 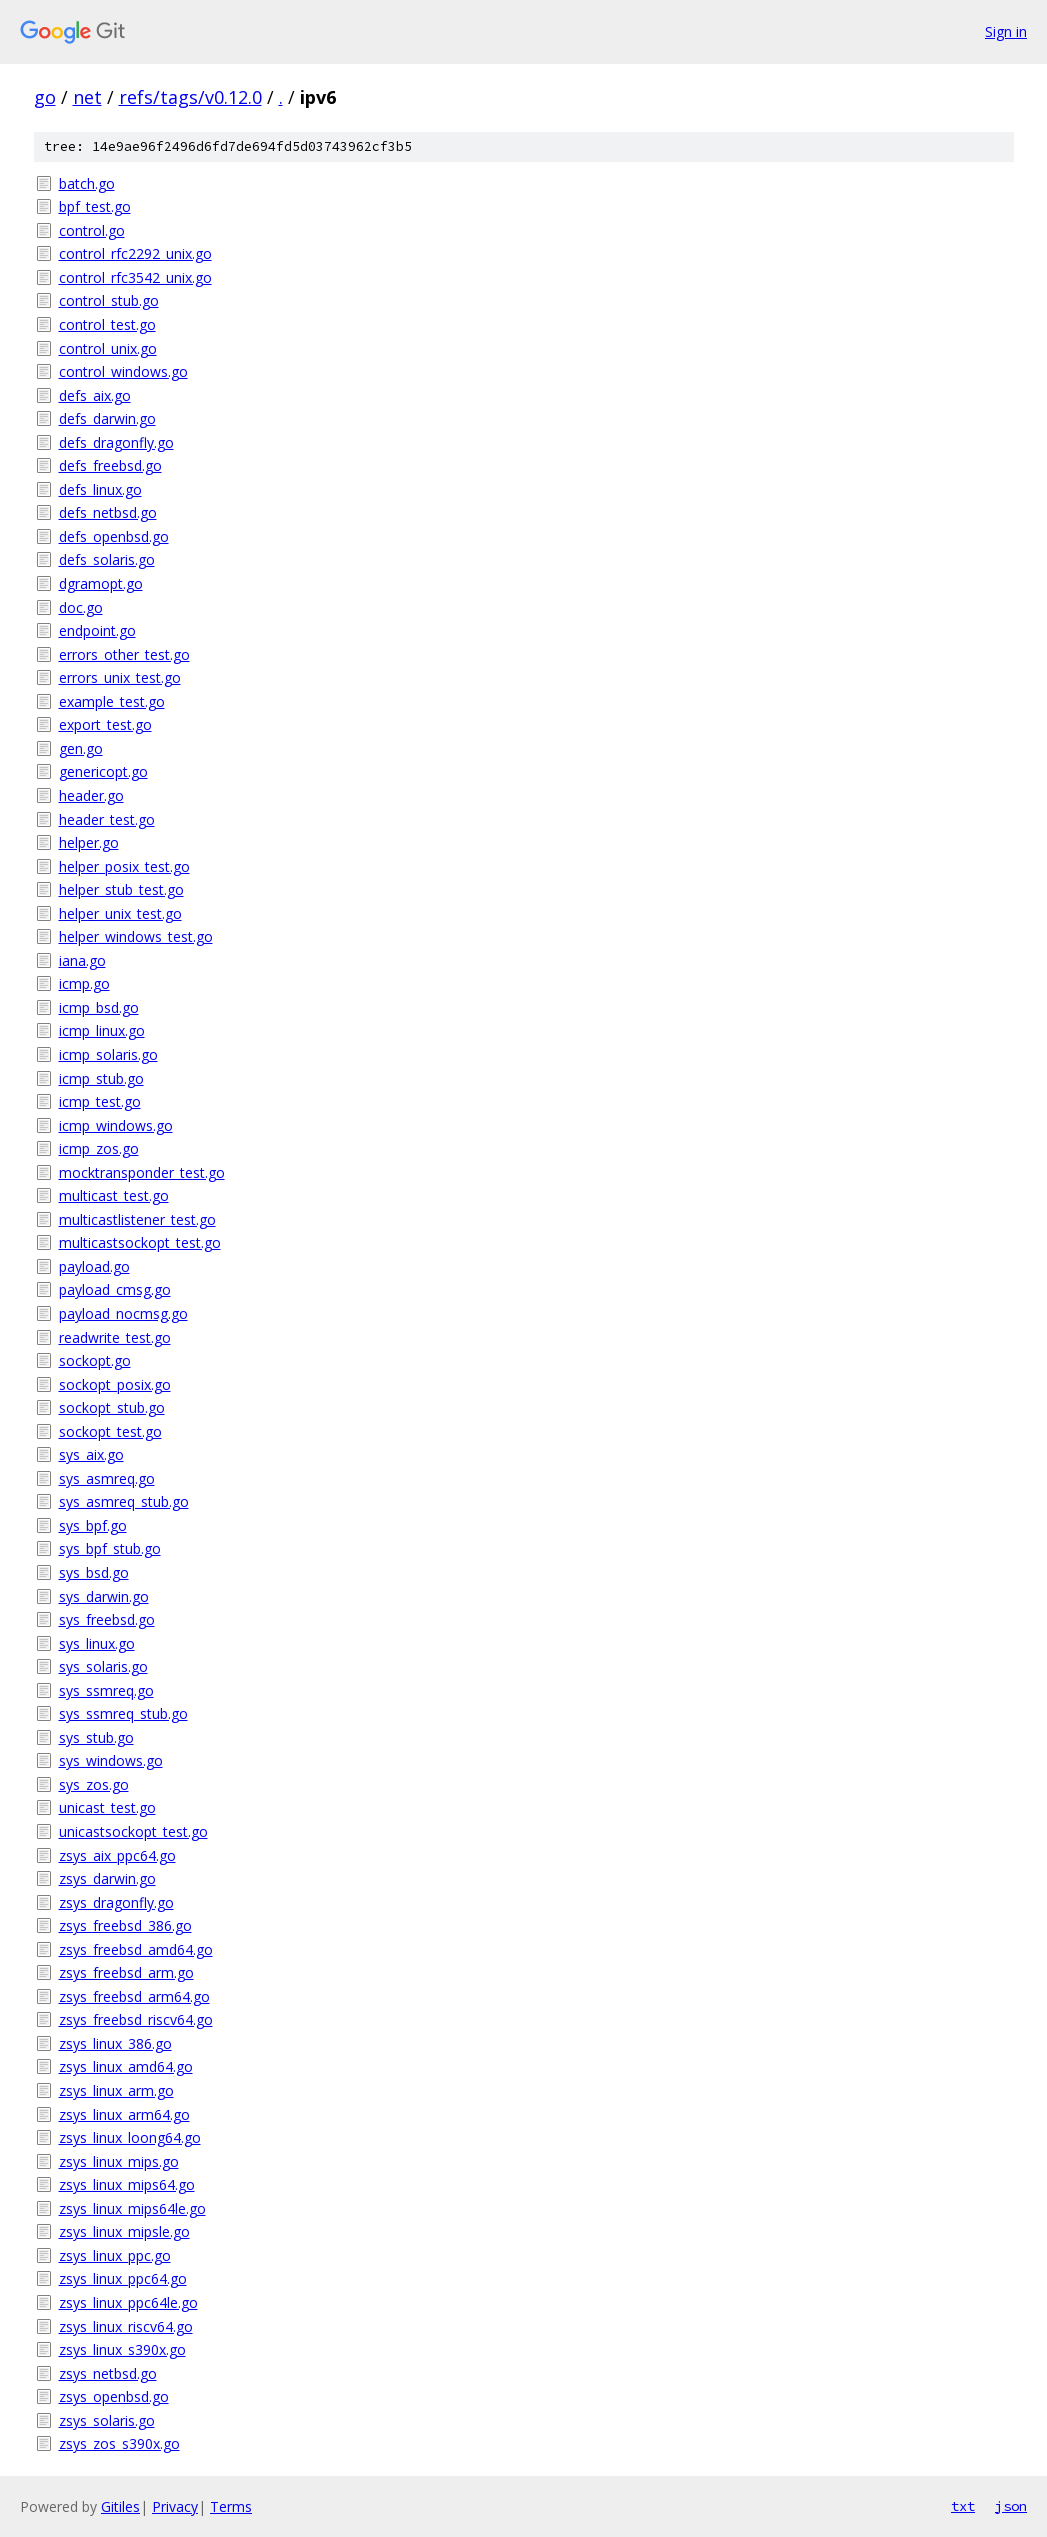 I want to click on unicast_test.go, so click(x=107, y=1807).